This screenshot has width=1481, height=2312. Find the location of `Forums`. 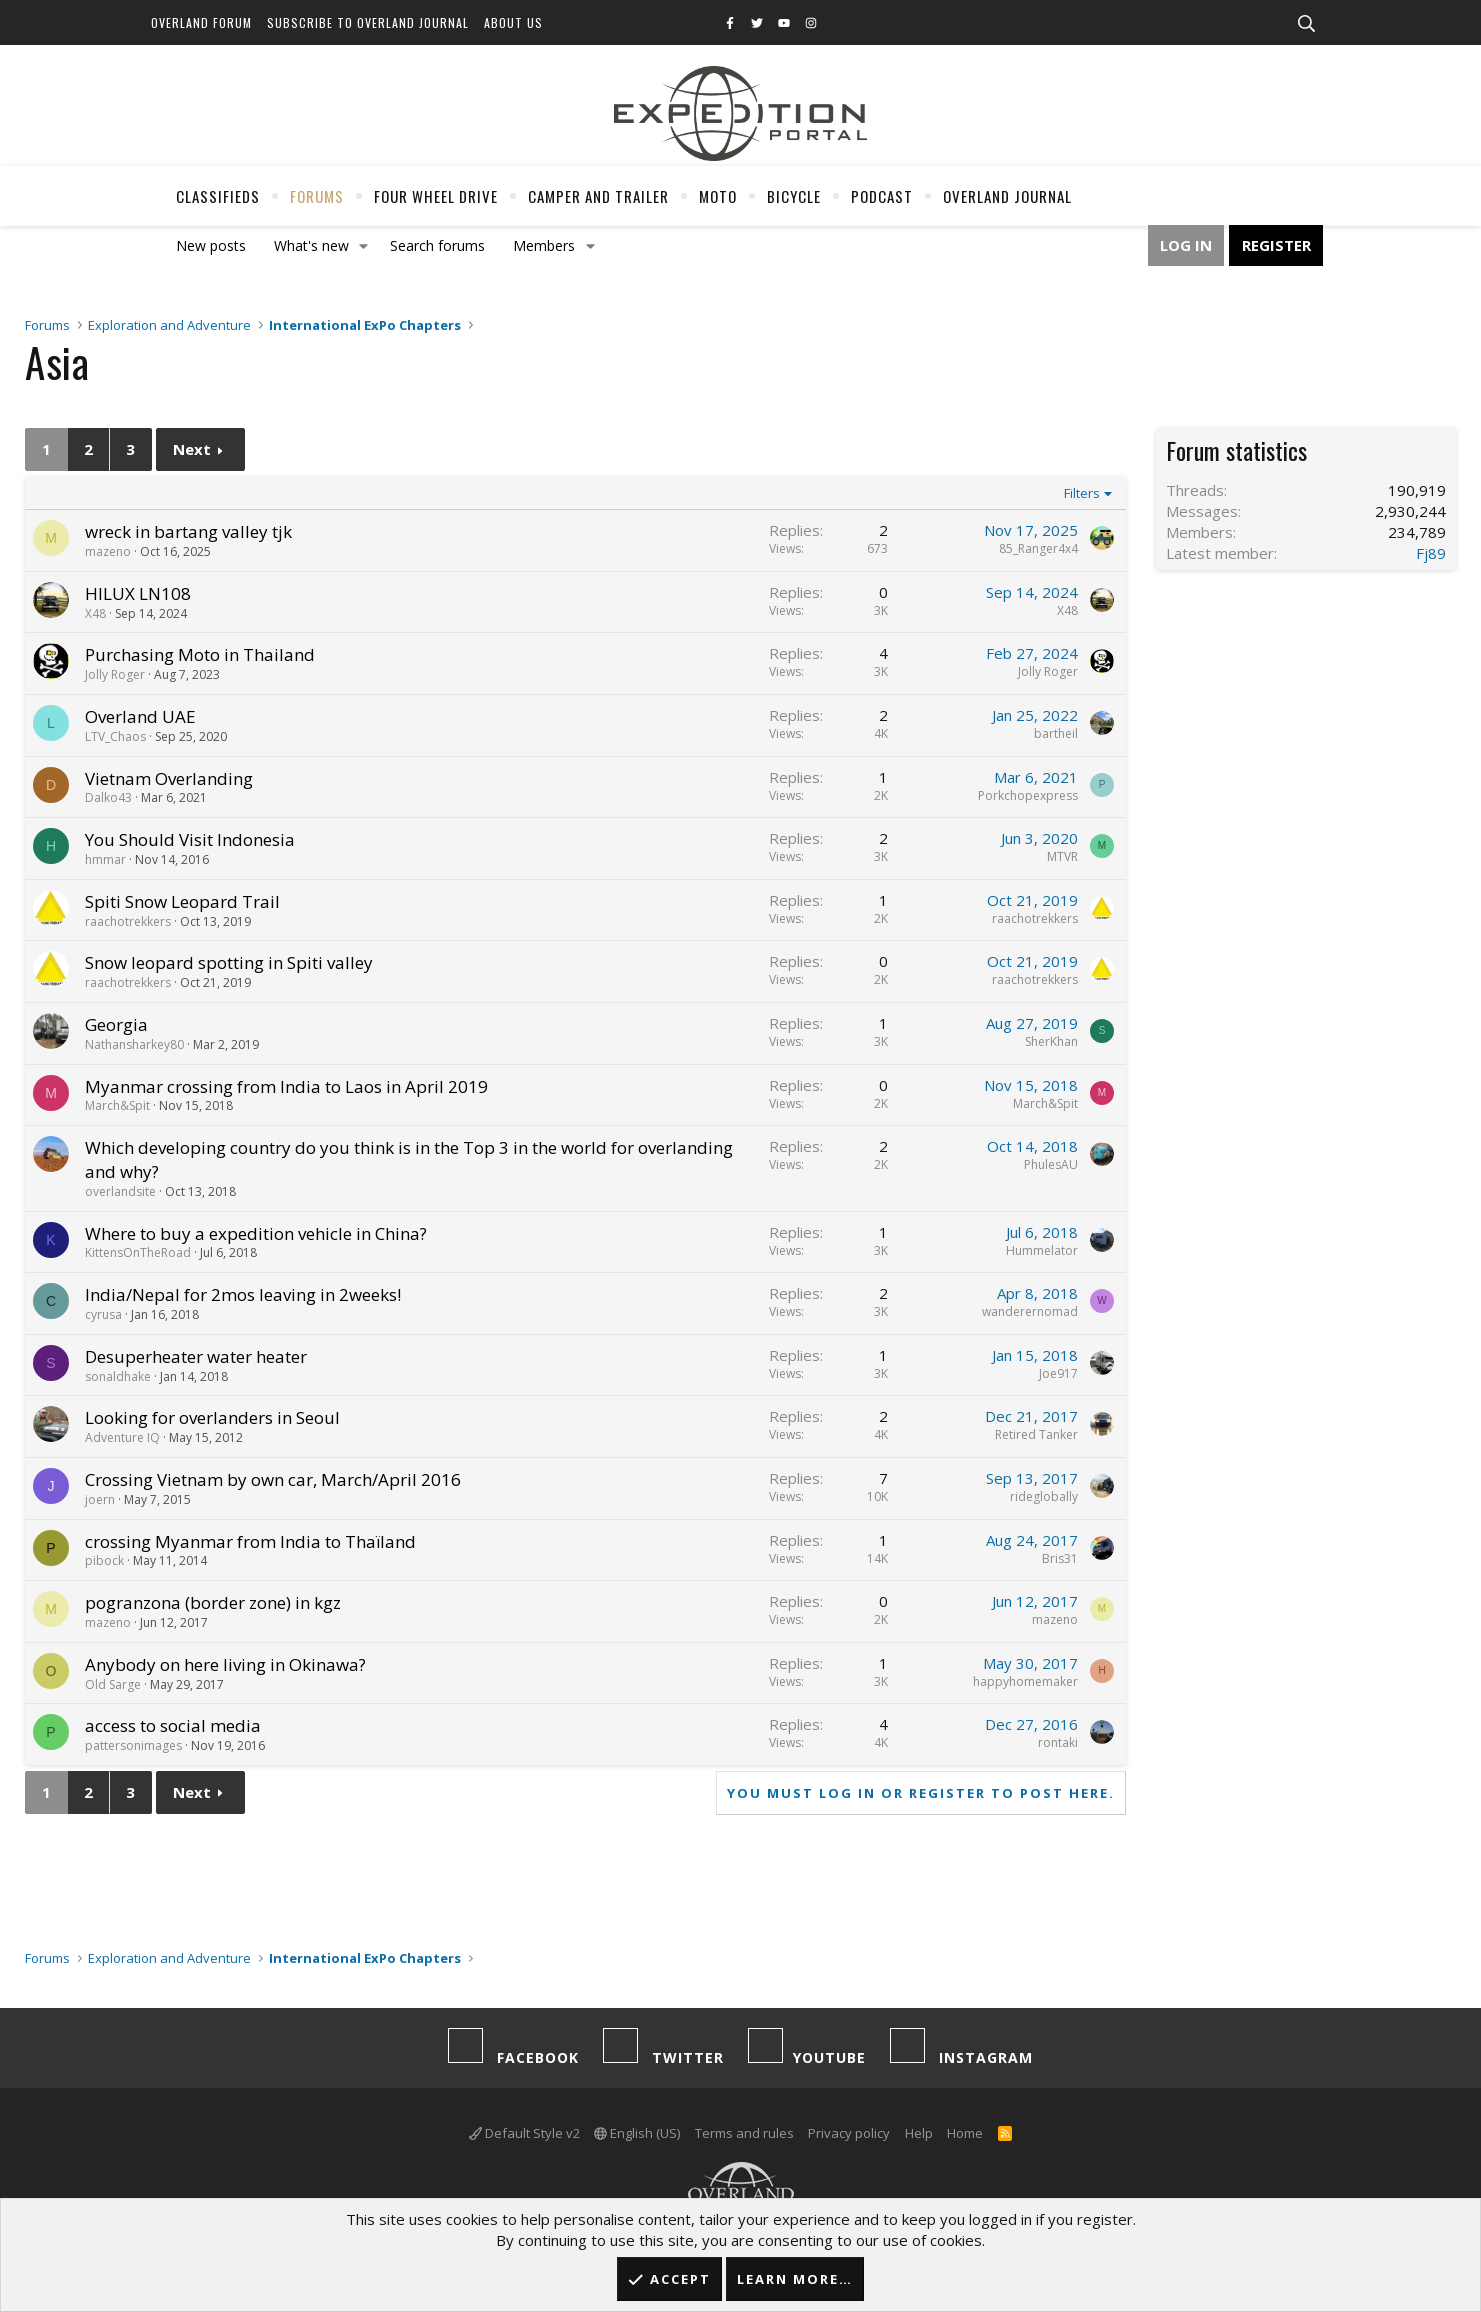

Forums is located at coordinates (317, 196).